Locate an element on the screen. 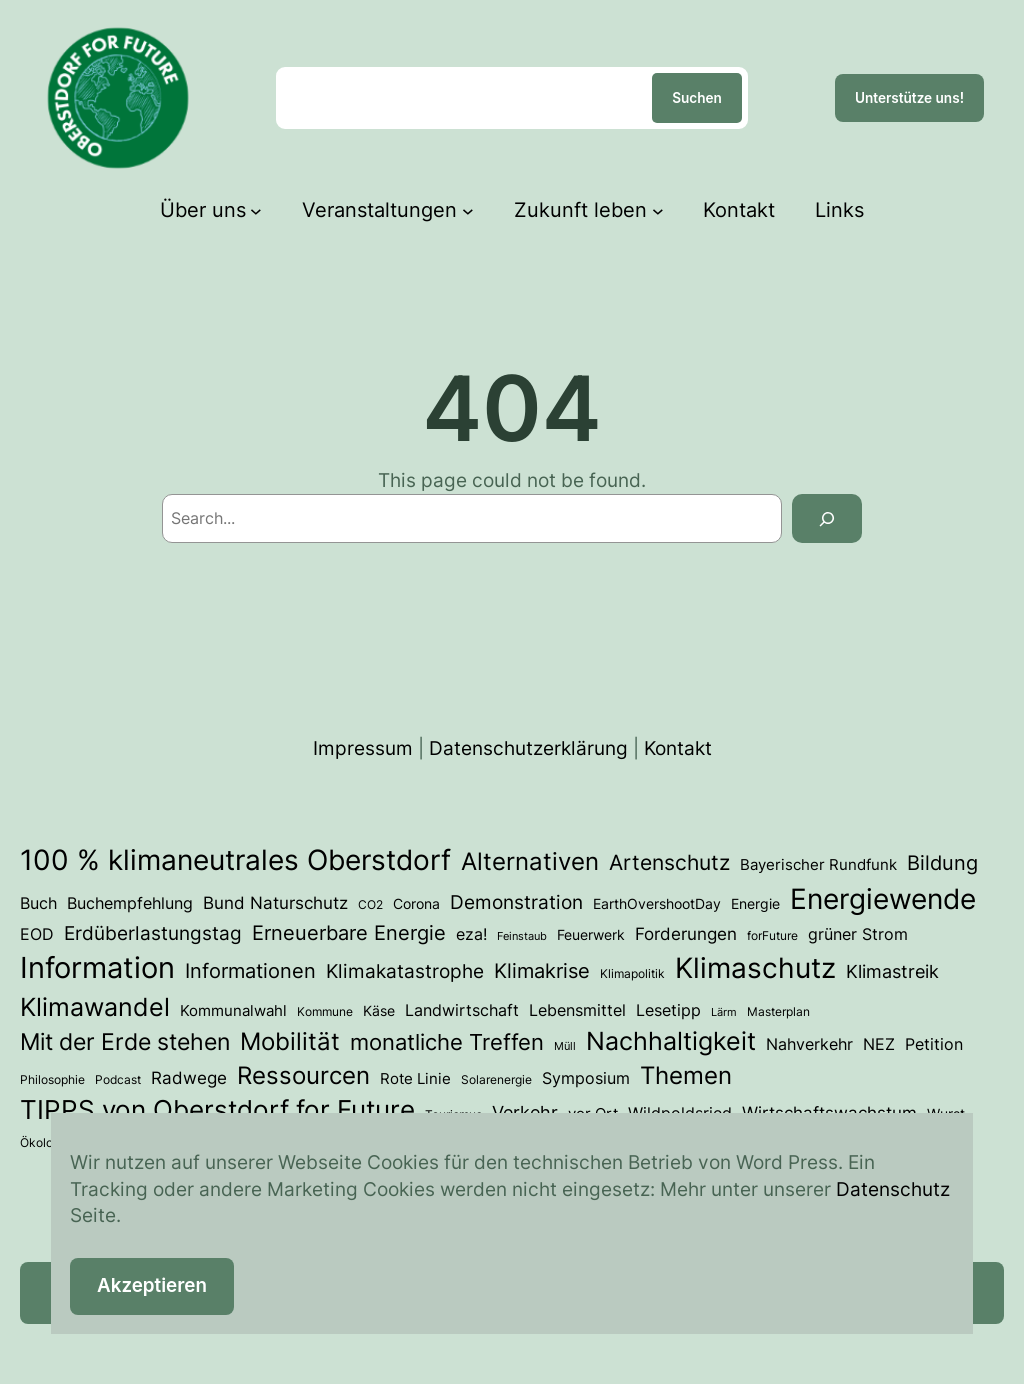  Themen [Themen (28 Einträge)] is located at coordinates (686, 1075).